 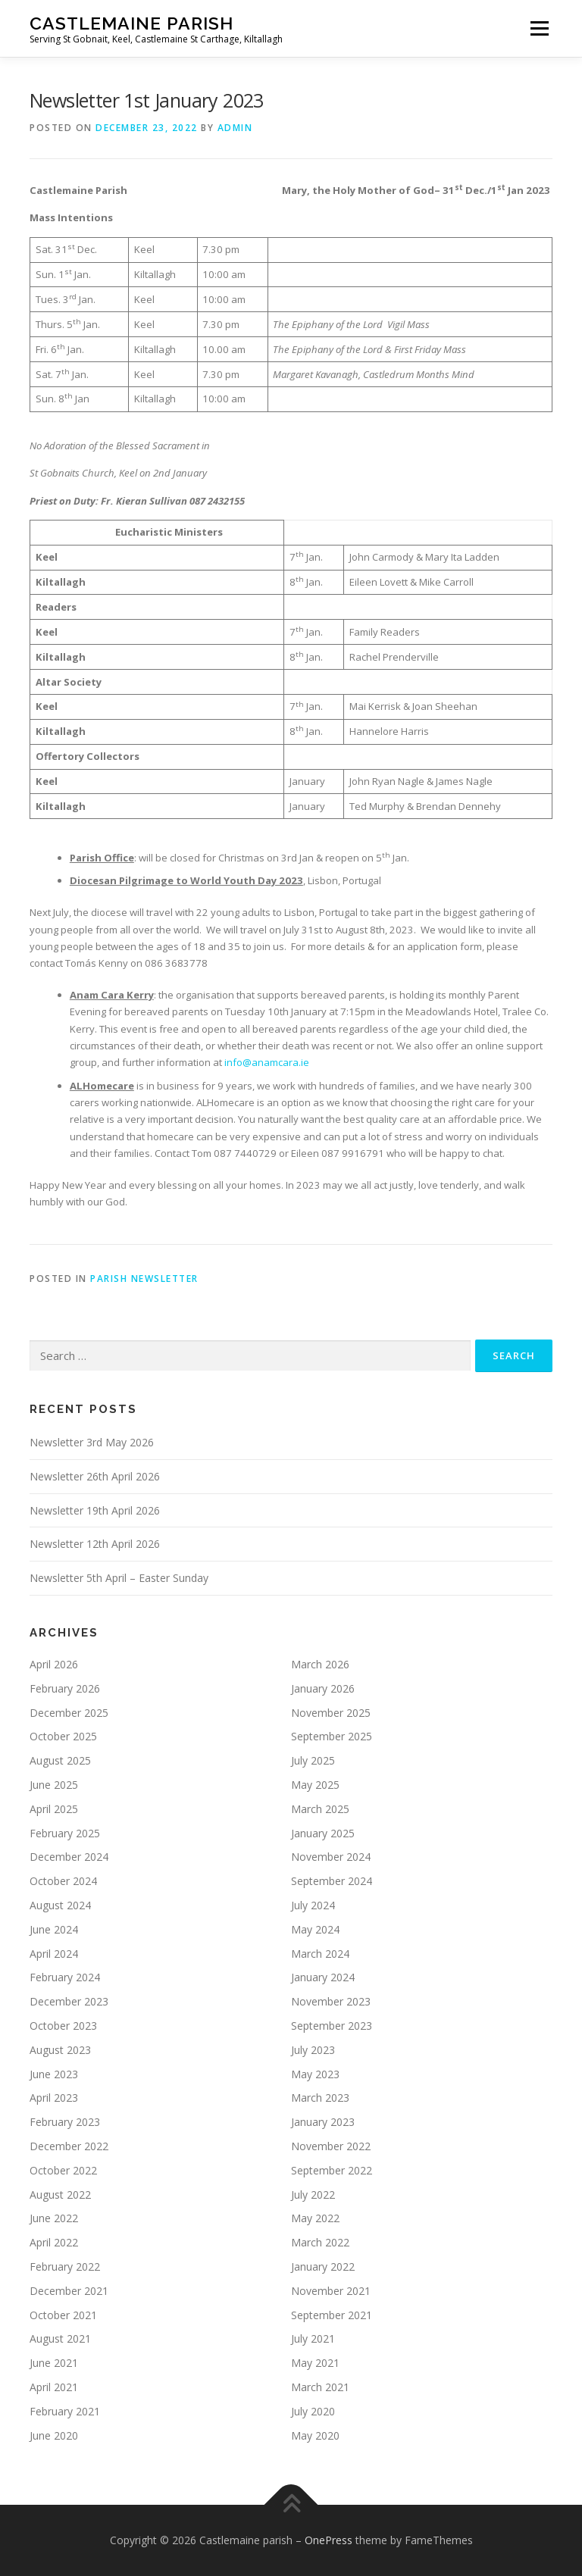 I want to click on December 2025, so click(x=69, y=1712).